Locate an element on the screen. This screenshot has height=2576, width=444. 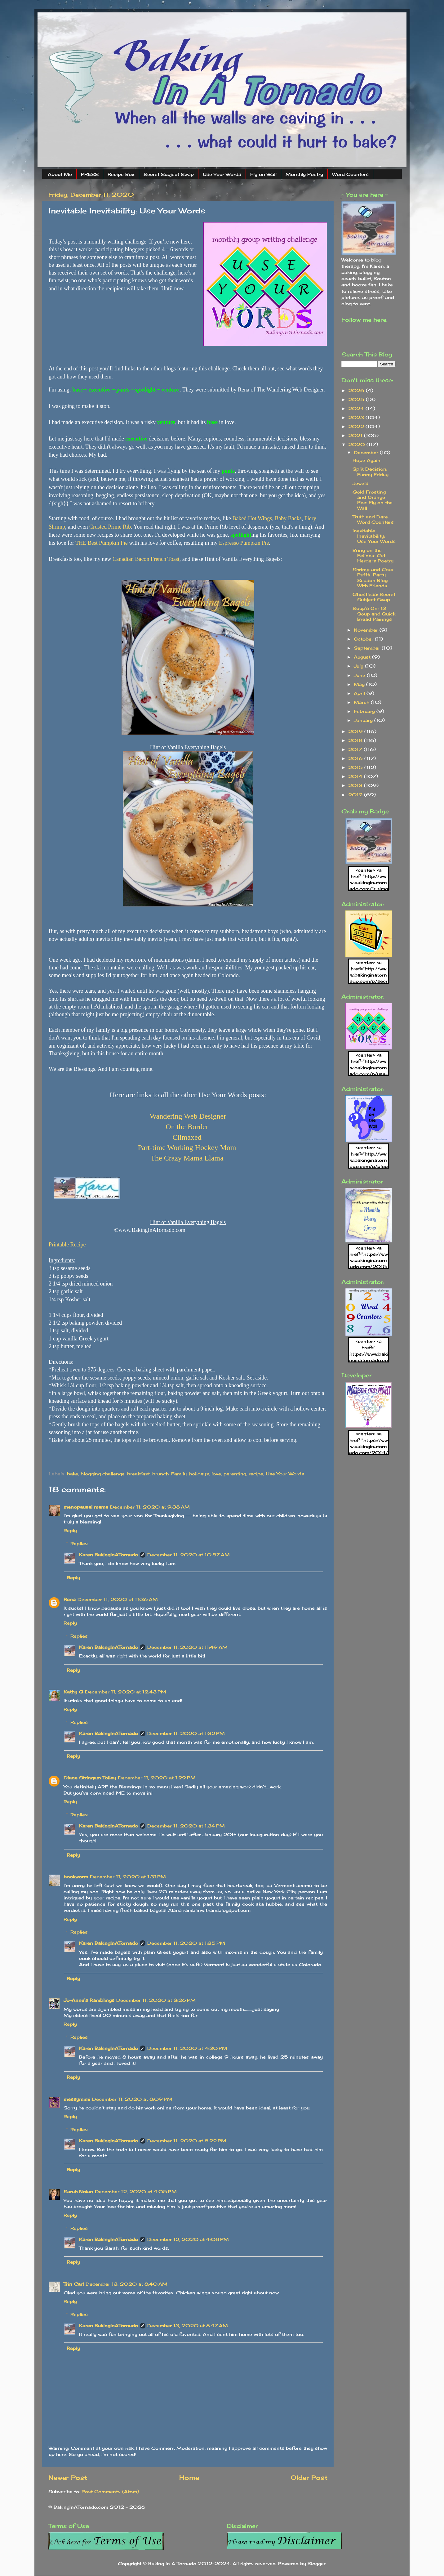
2019 is located at coordinates (356, 731).